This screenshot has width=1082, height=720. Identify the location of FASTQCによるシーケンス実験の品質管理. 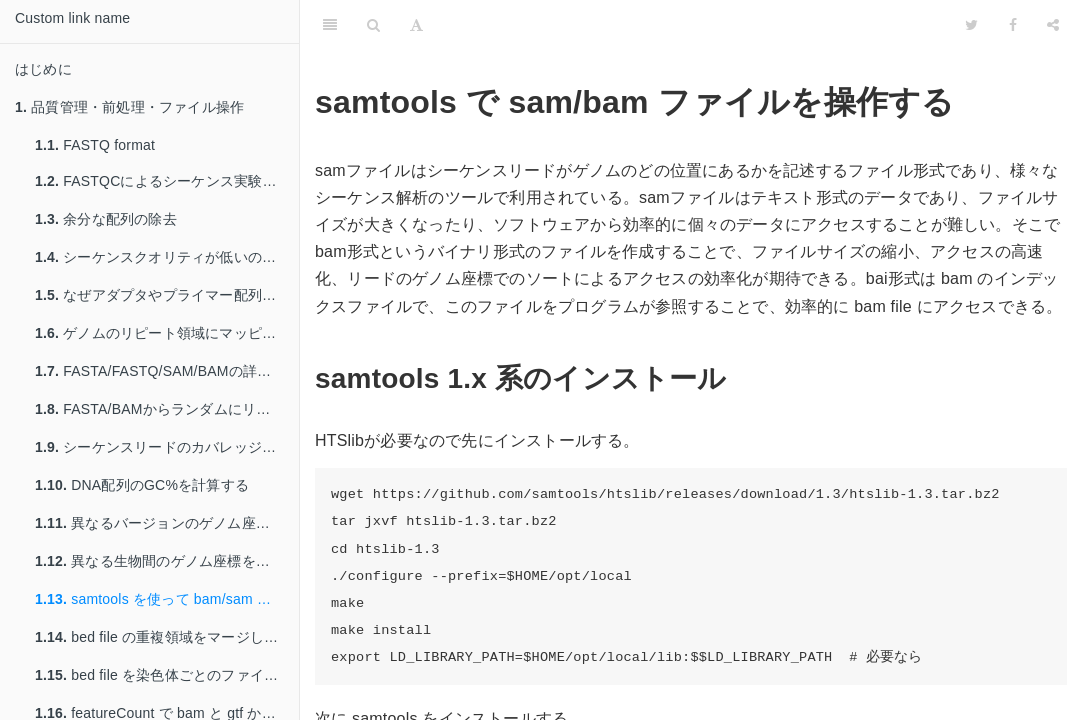
(167, 181).